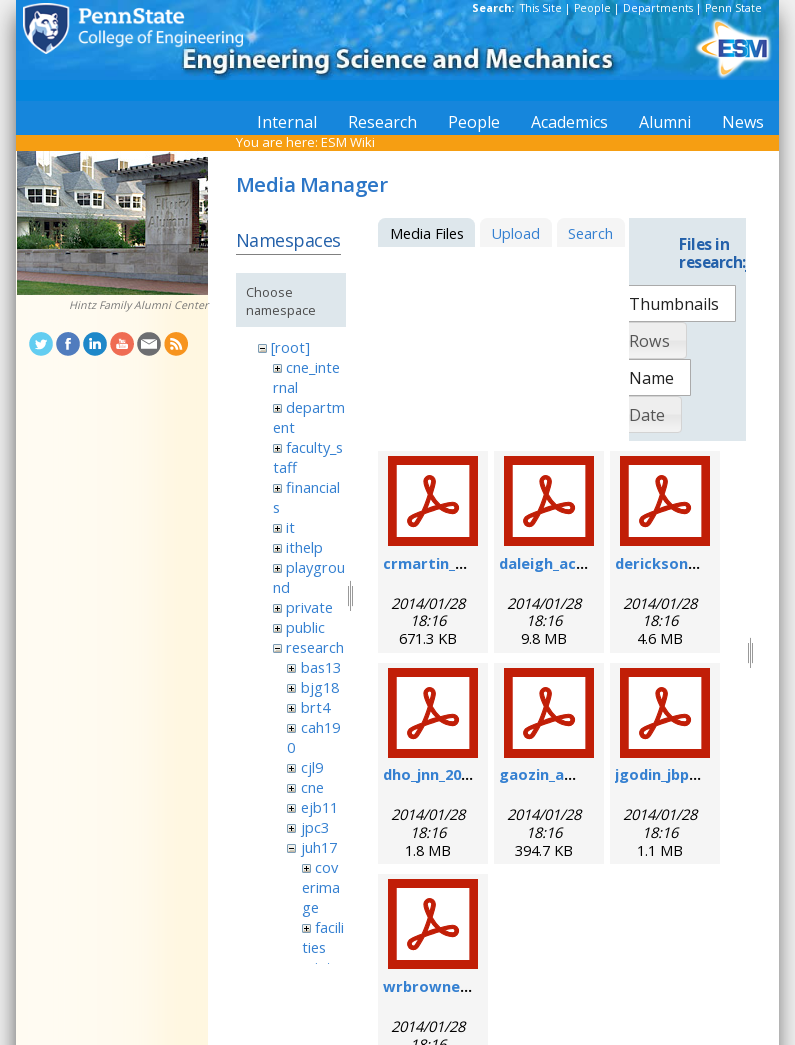 Image resolution: width=795 pixels, height=1045 pixels. I want to click on research, so click(315, 647).